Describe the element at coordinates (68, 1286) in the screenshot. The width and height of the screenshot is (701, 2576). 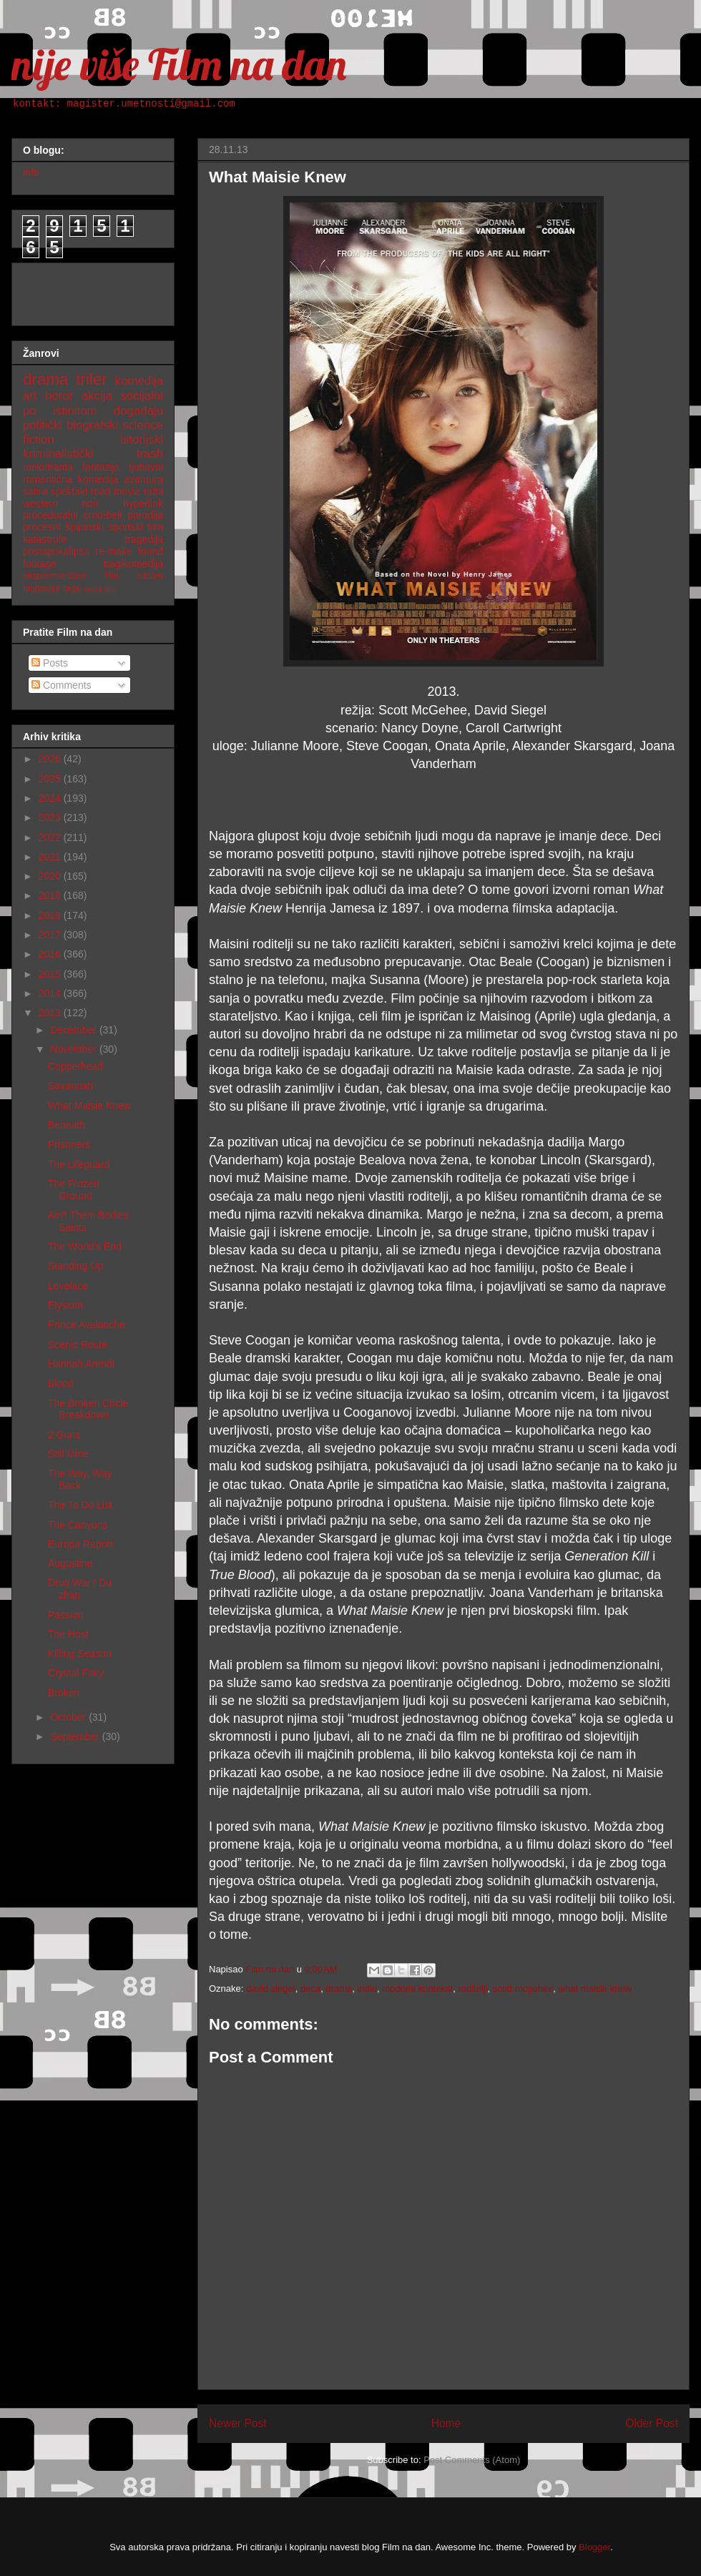
I see `Lovelace` at that location.